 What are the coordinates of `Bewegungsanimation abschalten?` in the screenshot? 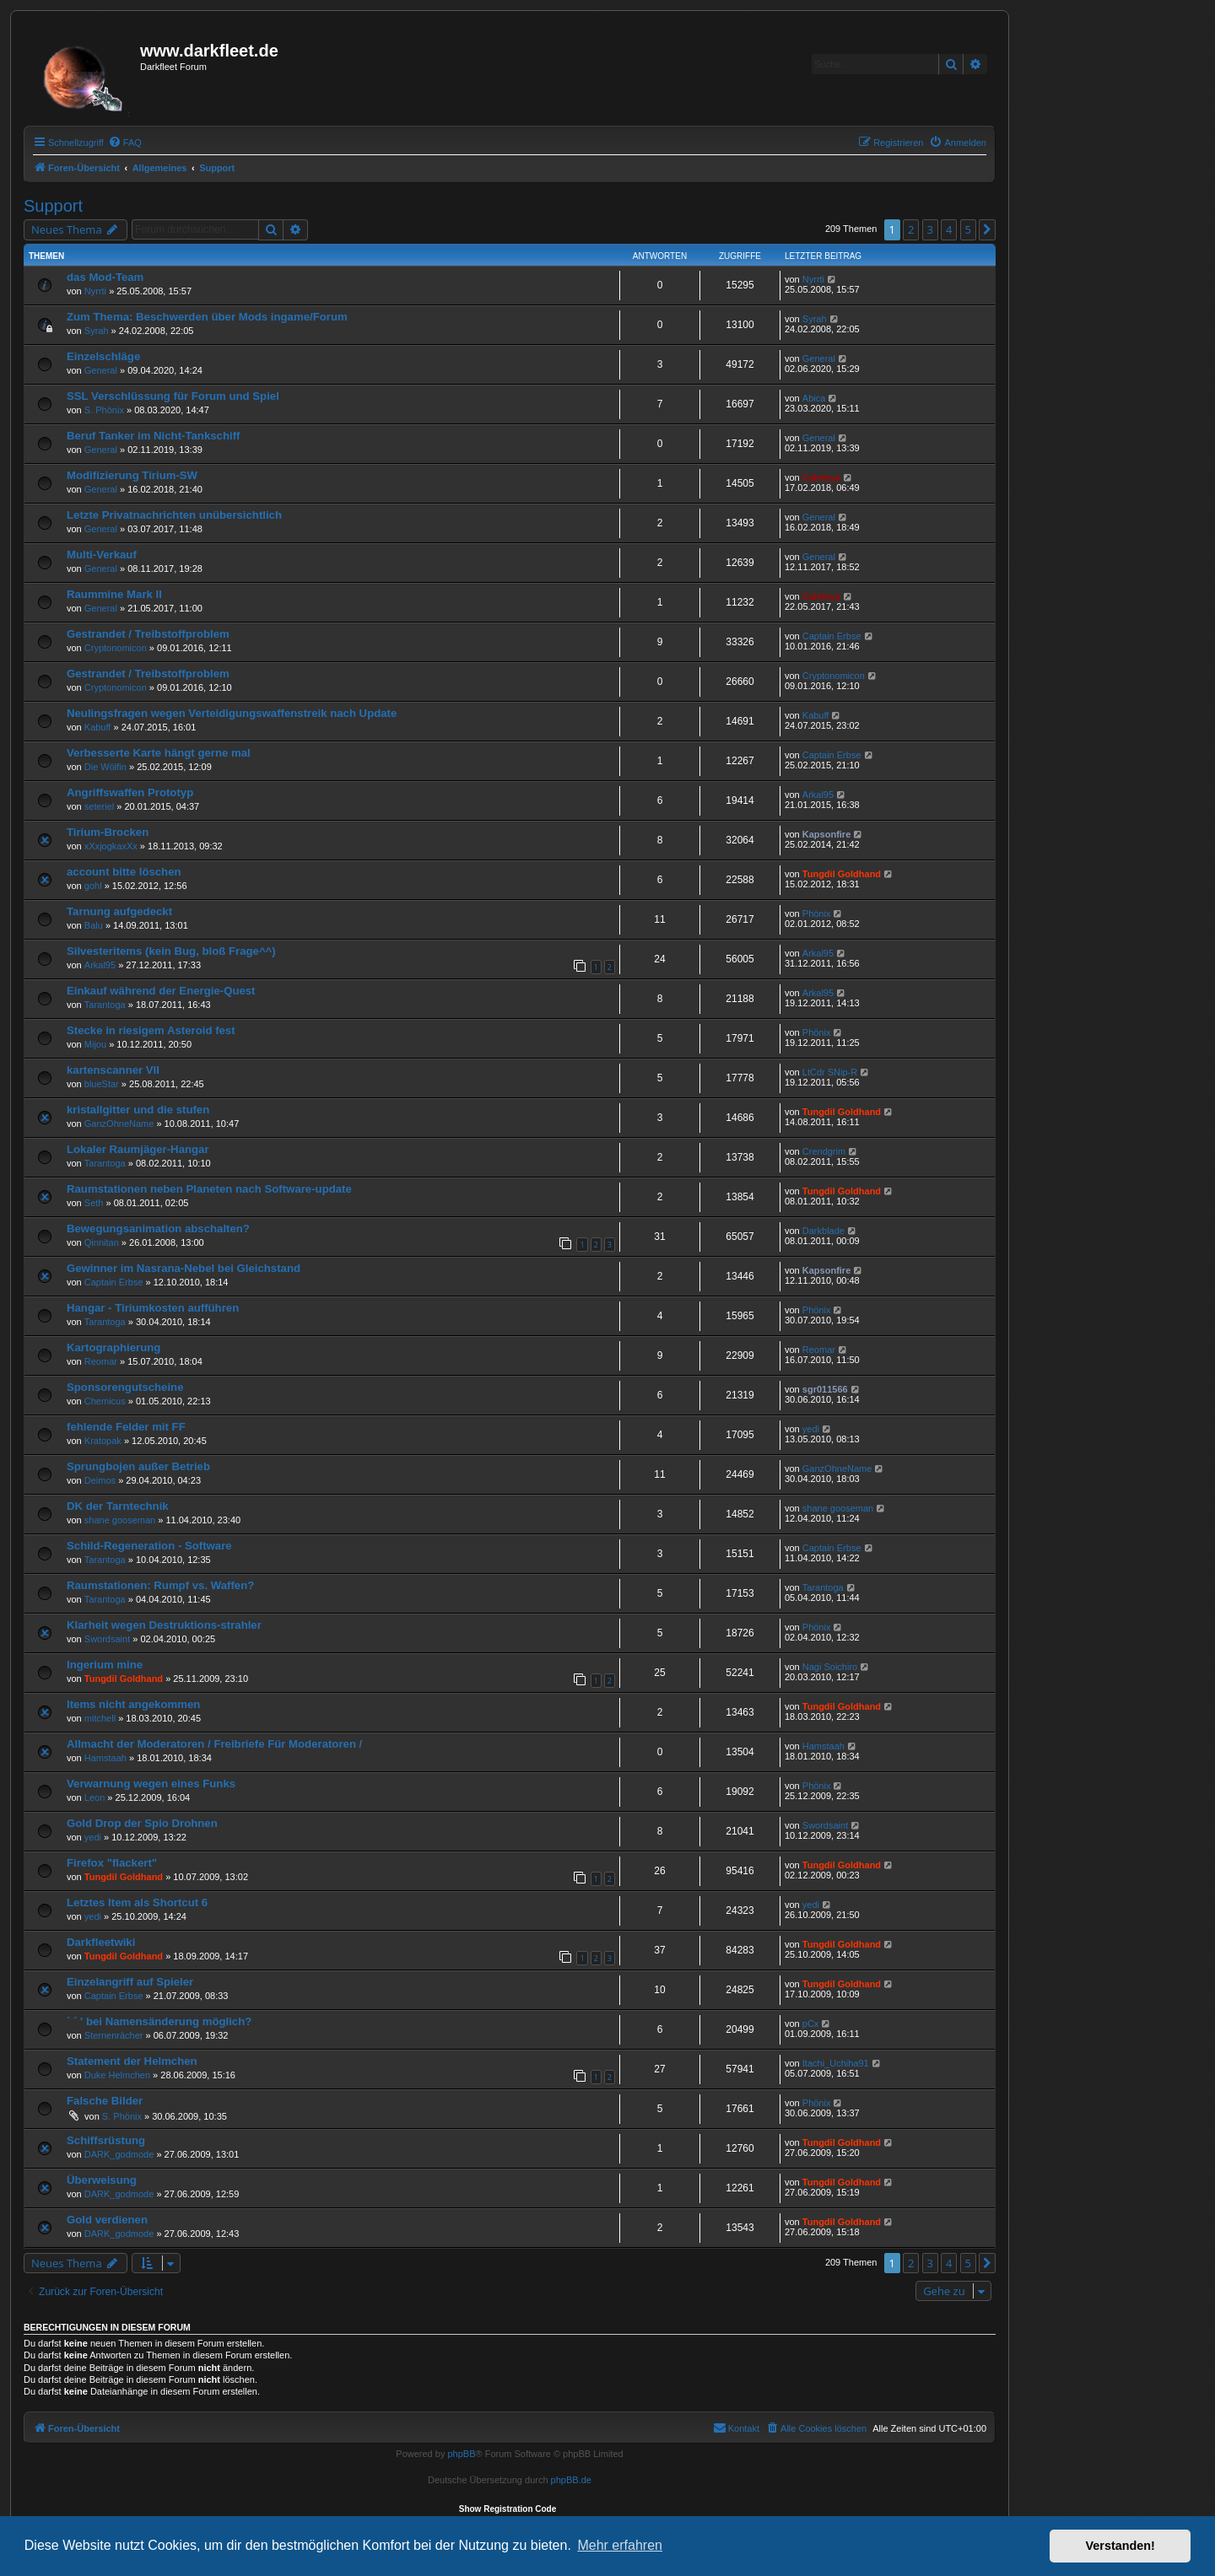 It's located at (158, 1228).